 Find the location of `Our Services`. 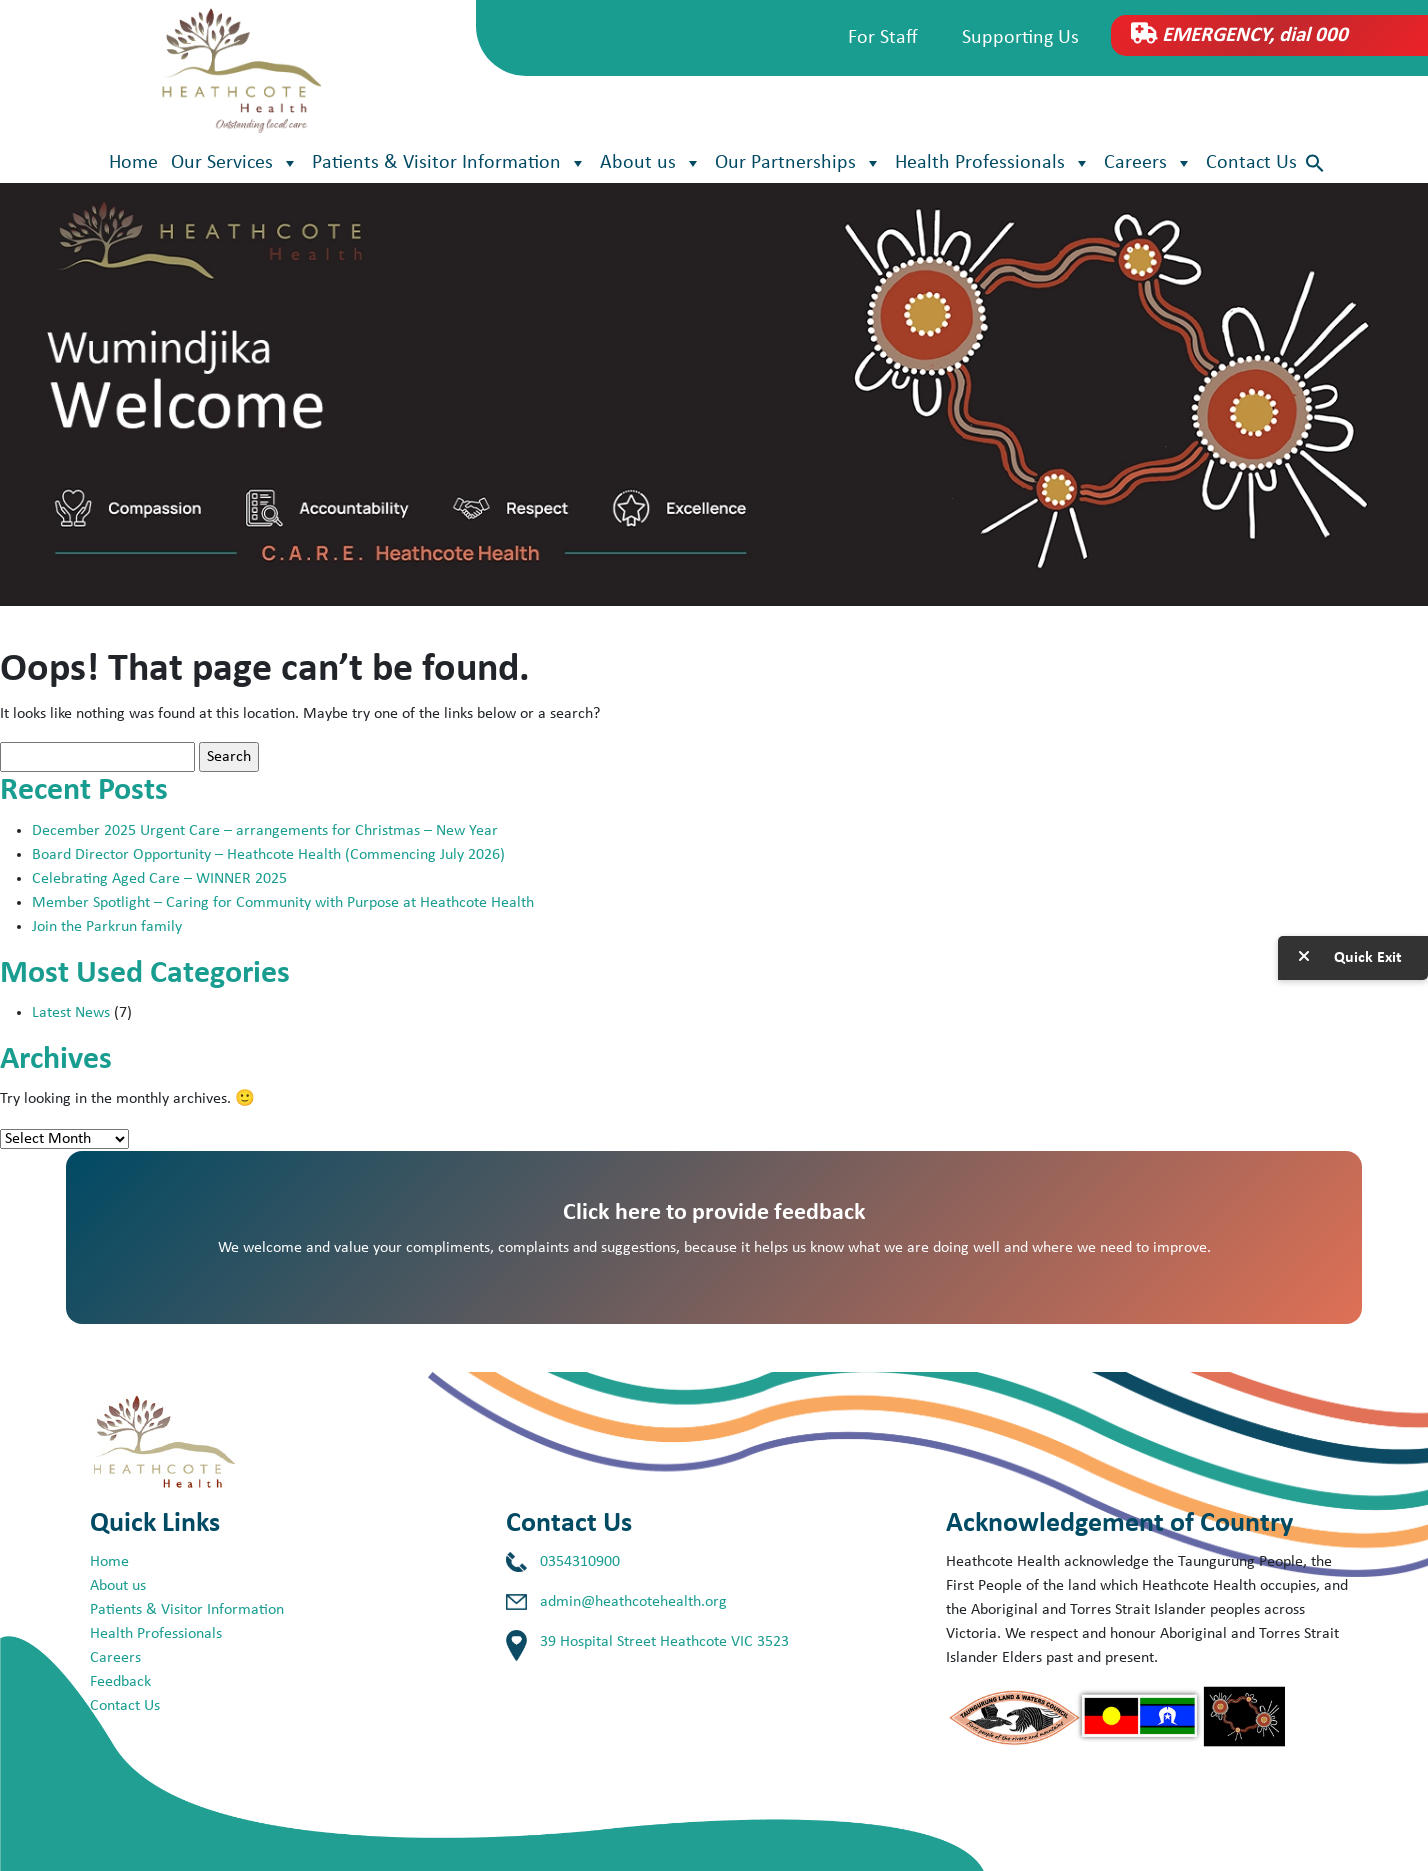

Our Services is located at coordinates (235, 163).